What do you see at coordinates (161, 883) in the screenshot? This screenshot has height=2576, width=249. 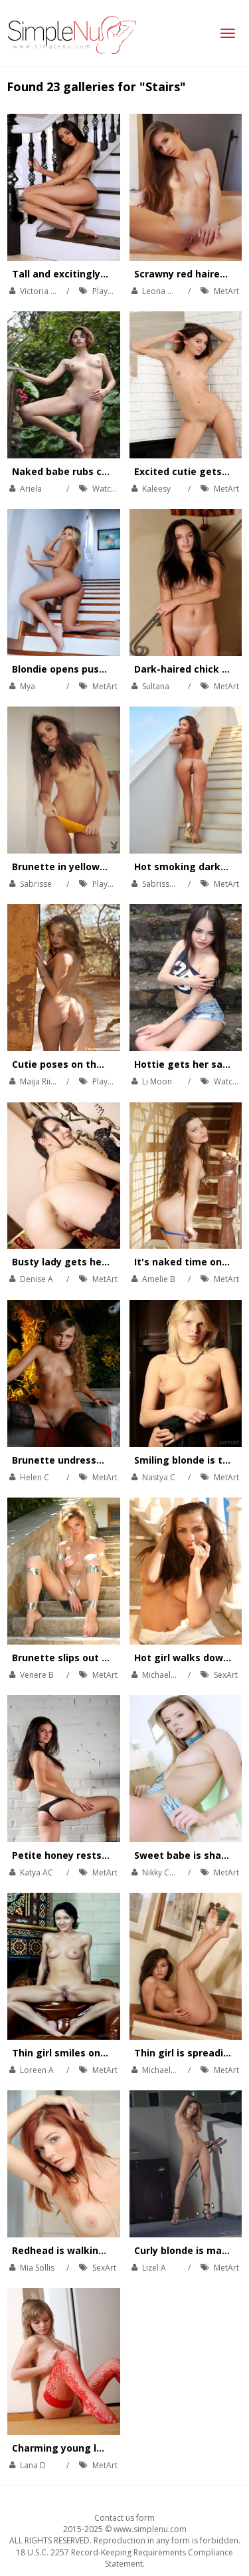 I see `Sabrisse A` at bounding box center [161, 883].